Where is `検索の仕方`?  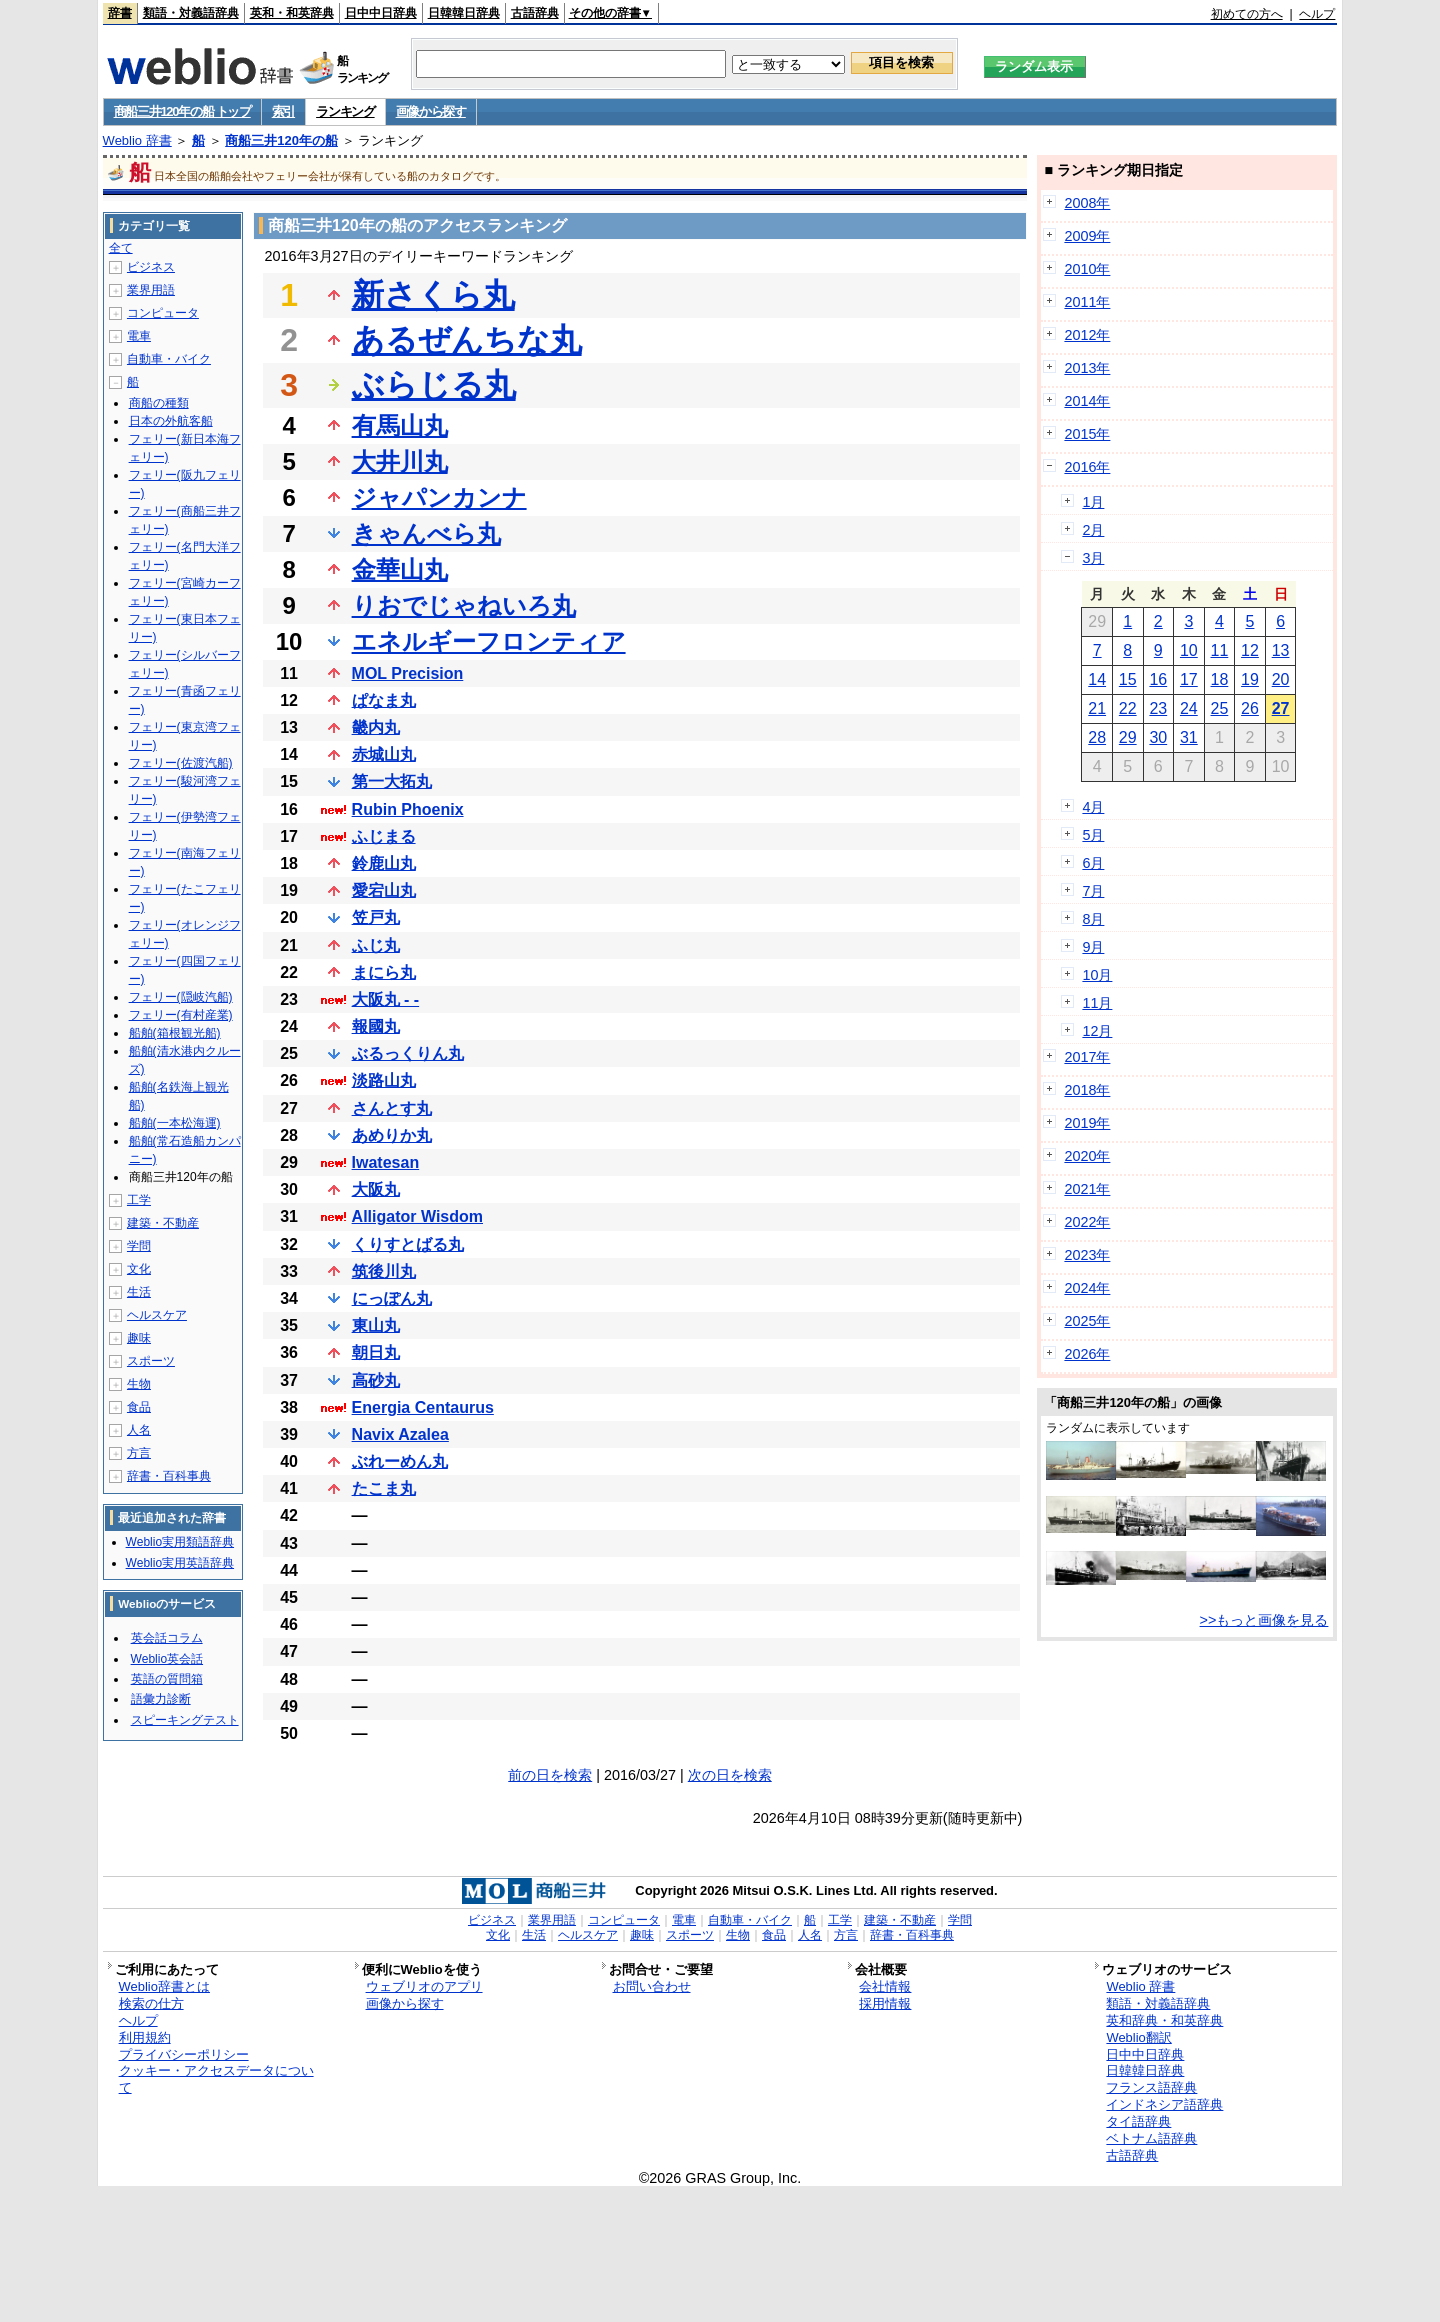 検索の仕方 is located at coordinates (151, 2003).